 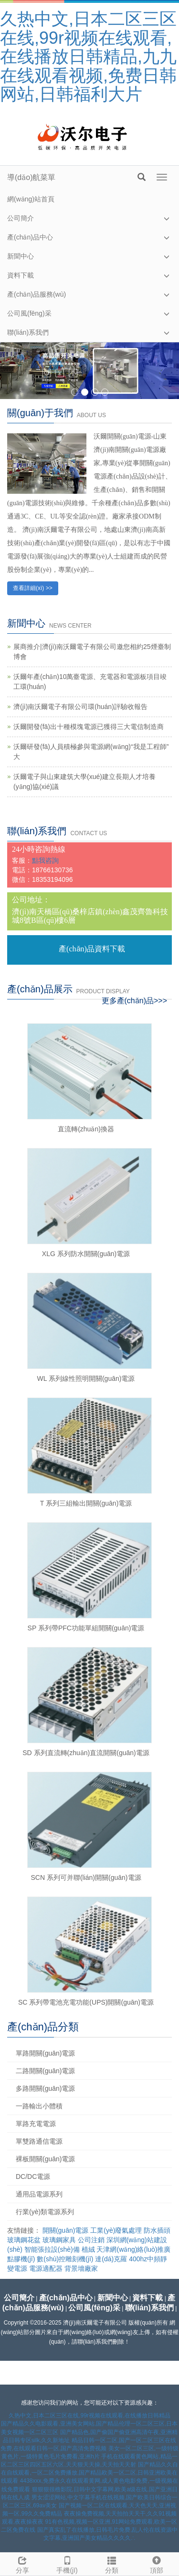 What do you see at coordinates (45, 2159) in the screenshot?
I see `裸板開關(guān)電源` at bounding box center [45, 2159].